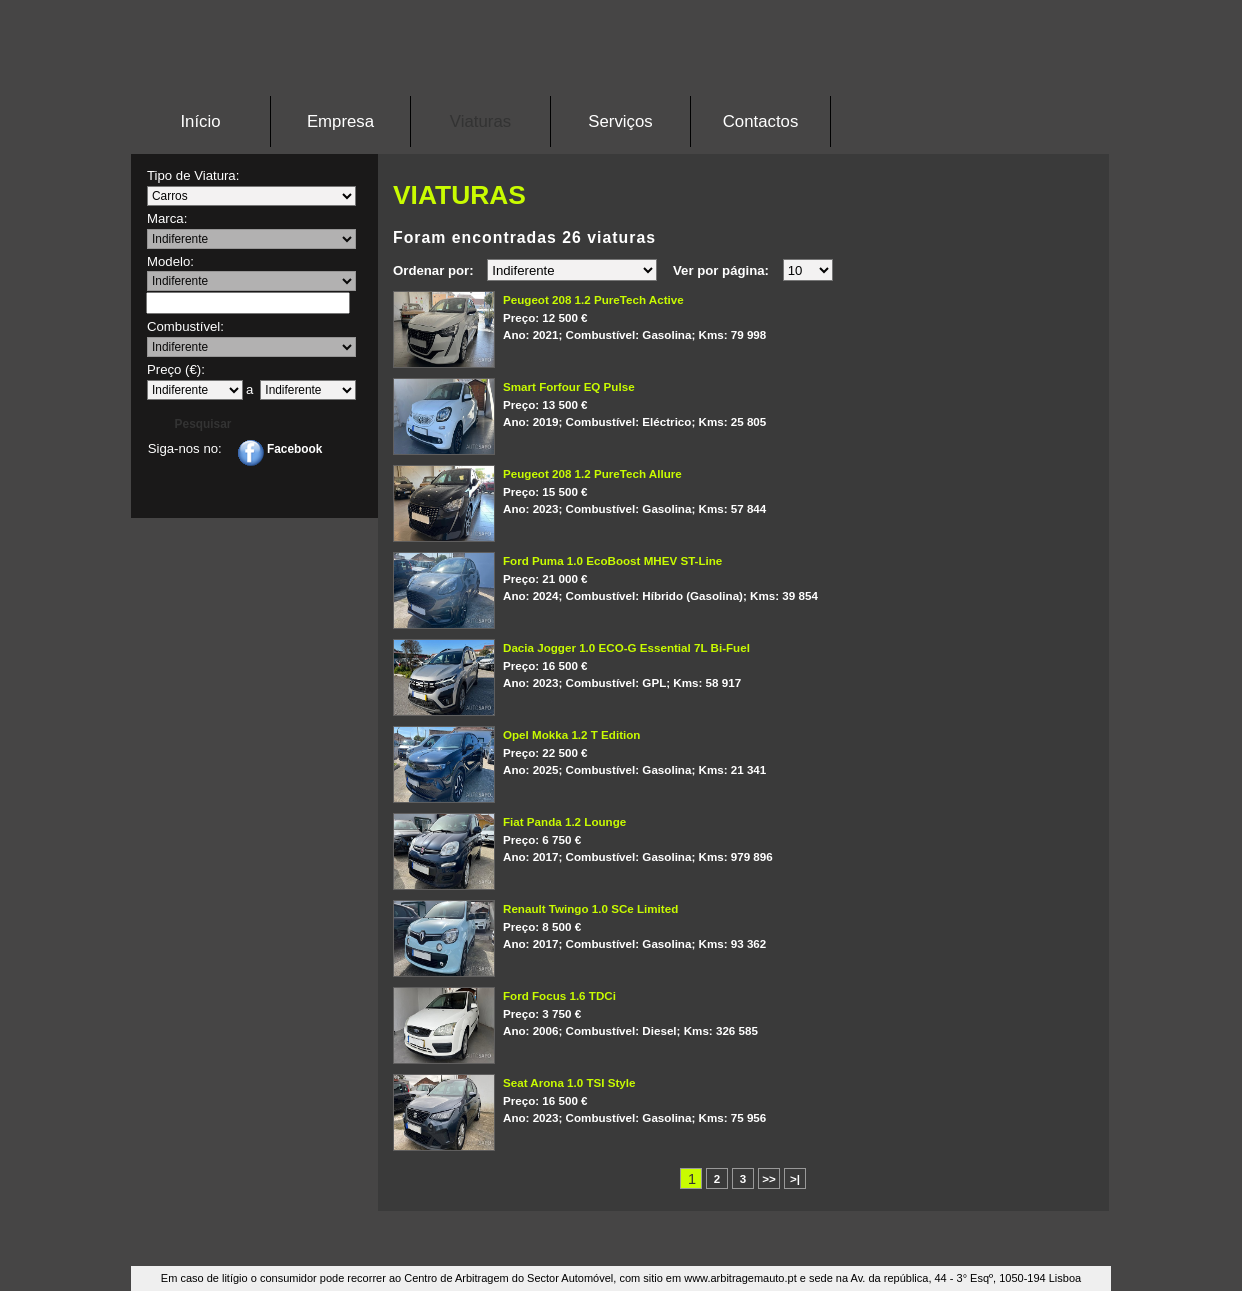 The width and height of the screenshot is (1242, 1291). I want to click on 2021; Gasolina; 79 998, so click(763, 316).